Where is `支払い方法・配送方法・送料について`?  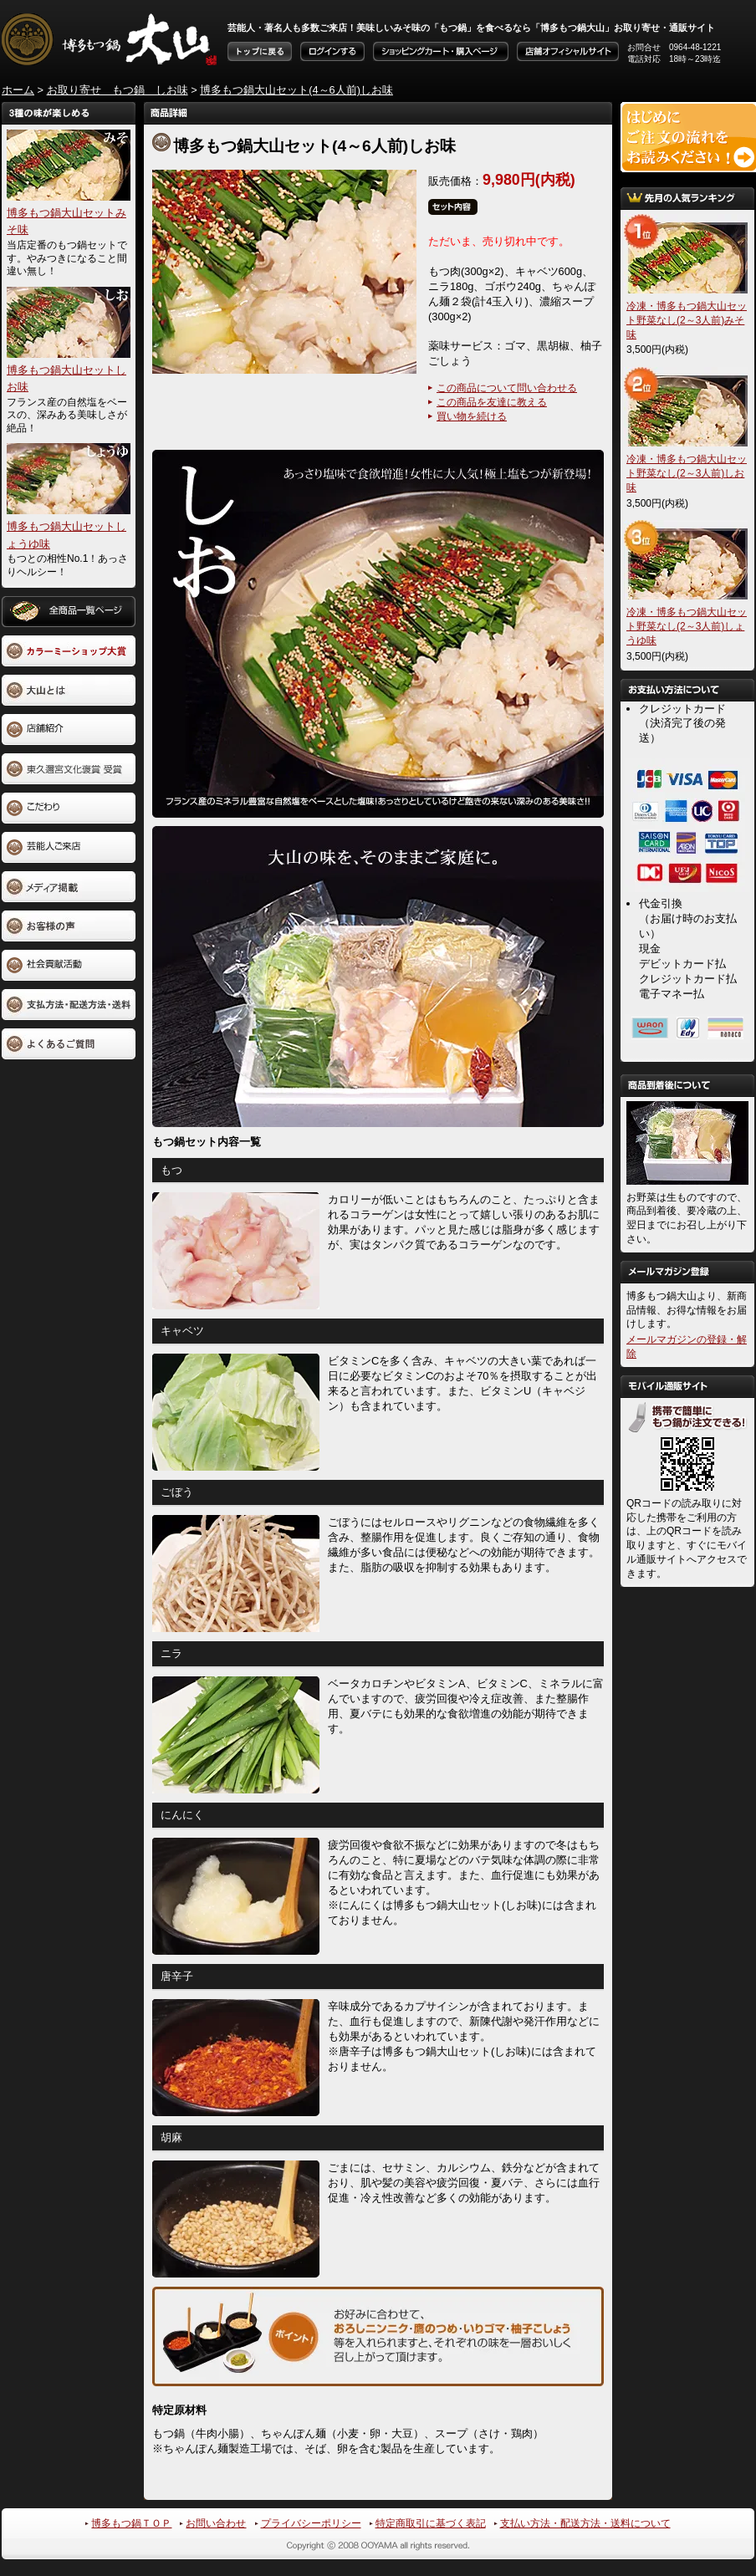 支払い方法・配送方法・送料について is located at coordinates (585, 2523).